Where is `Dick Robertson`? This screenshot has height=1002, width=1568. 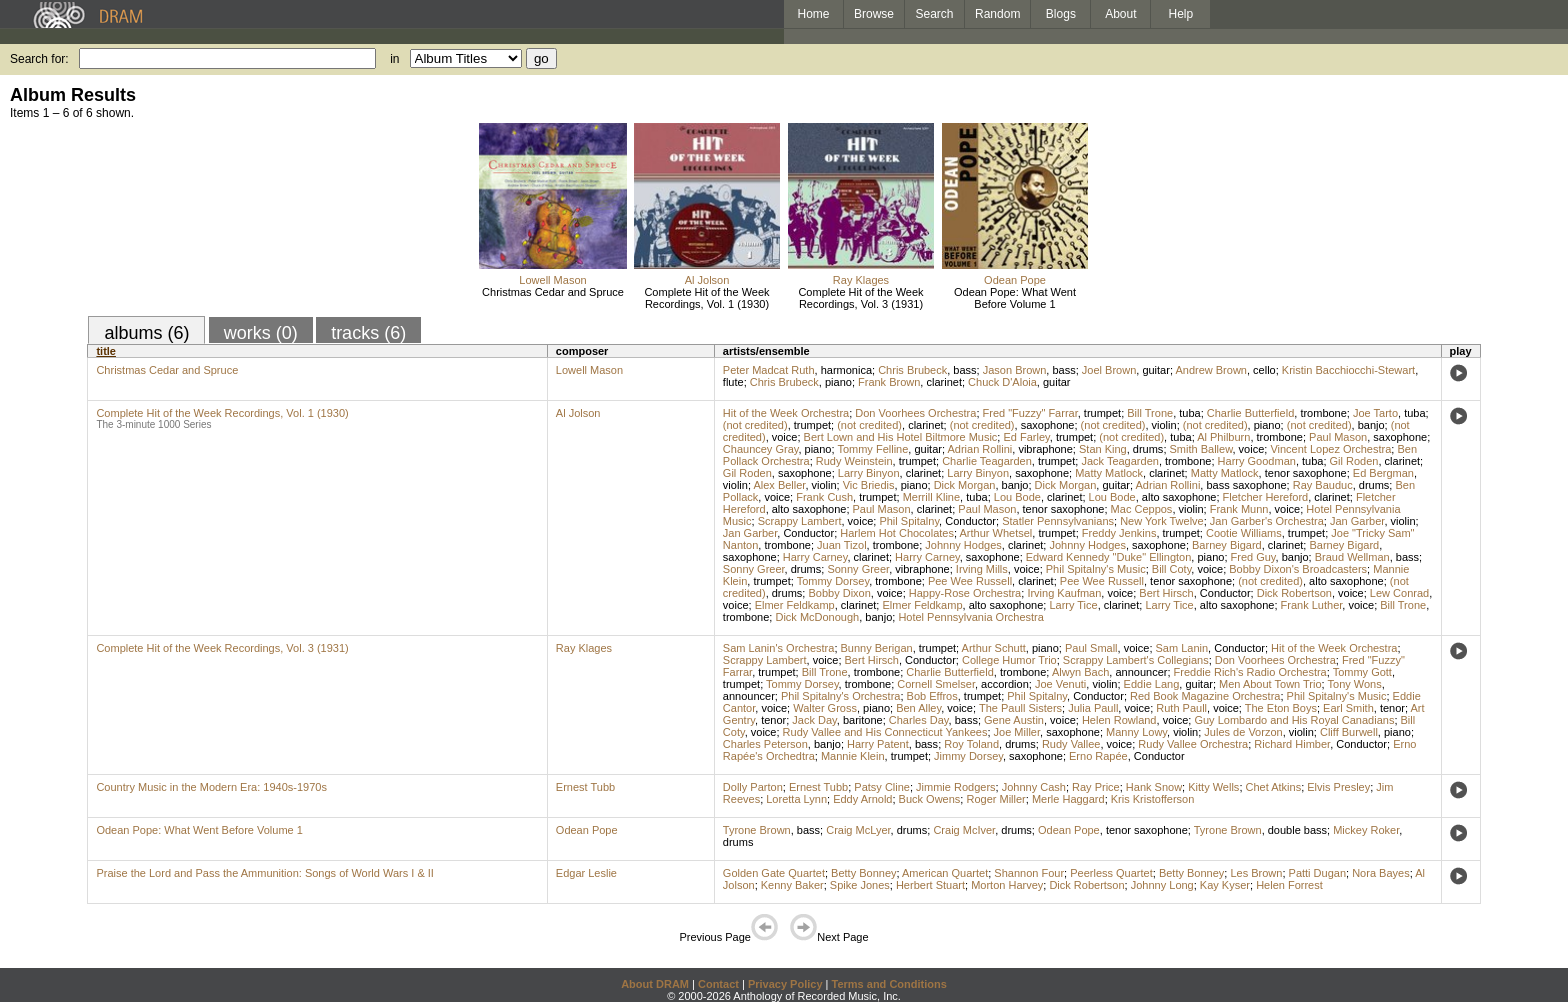 Dick Robertson is located at coordinates (1294, 593).